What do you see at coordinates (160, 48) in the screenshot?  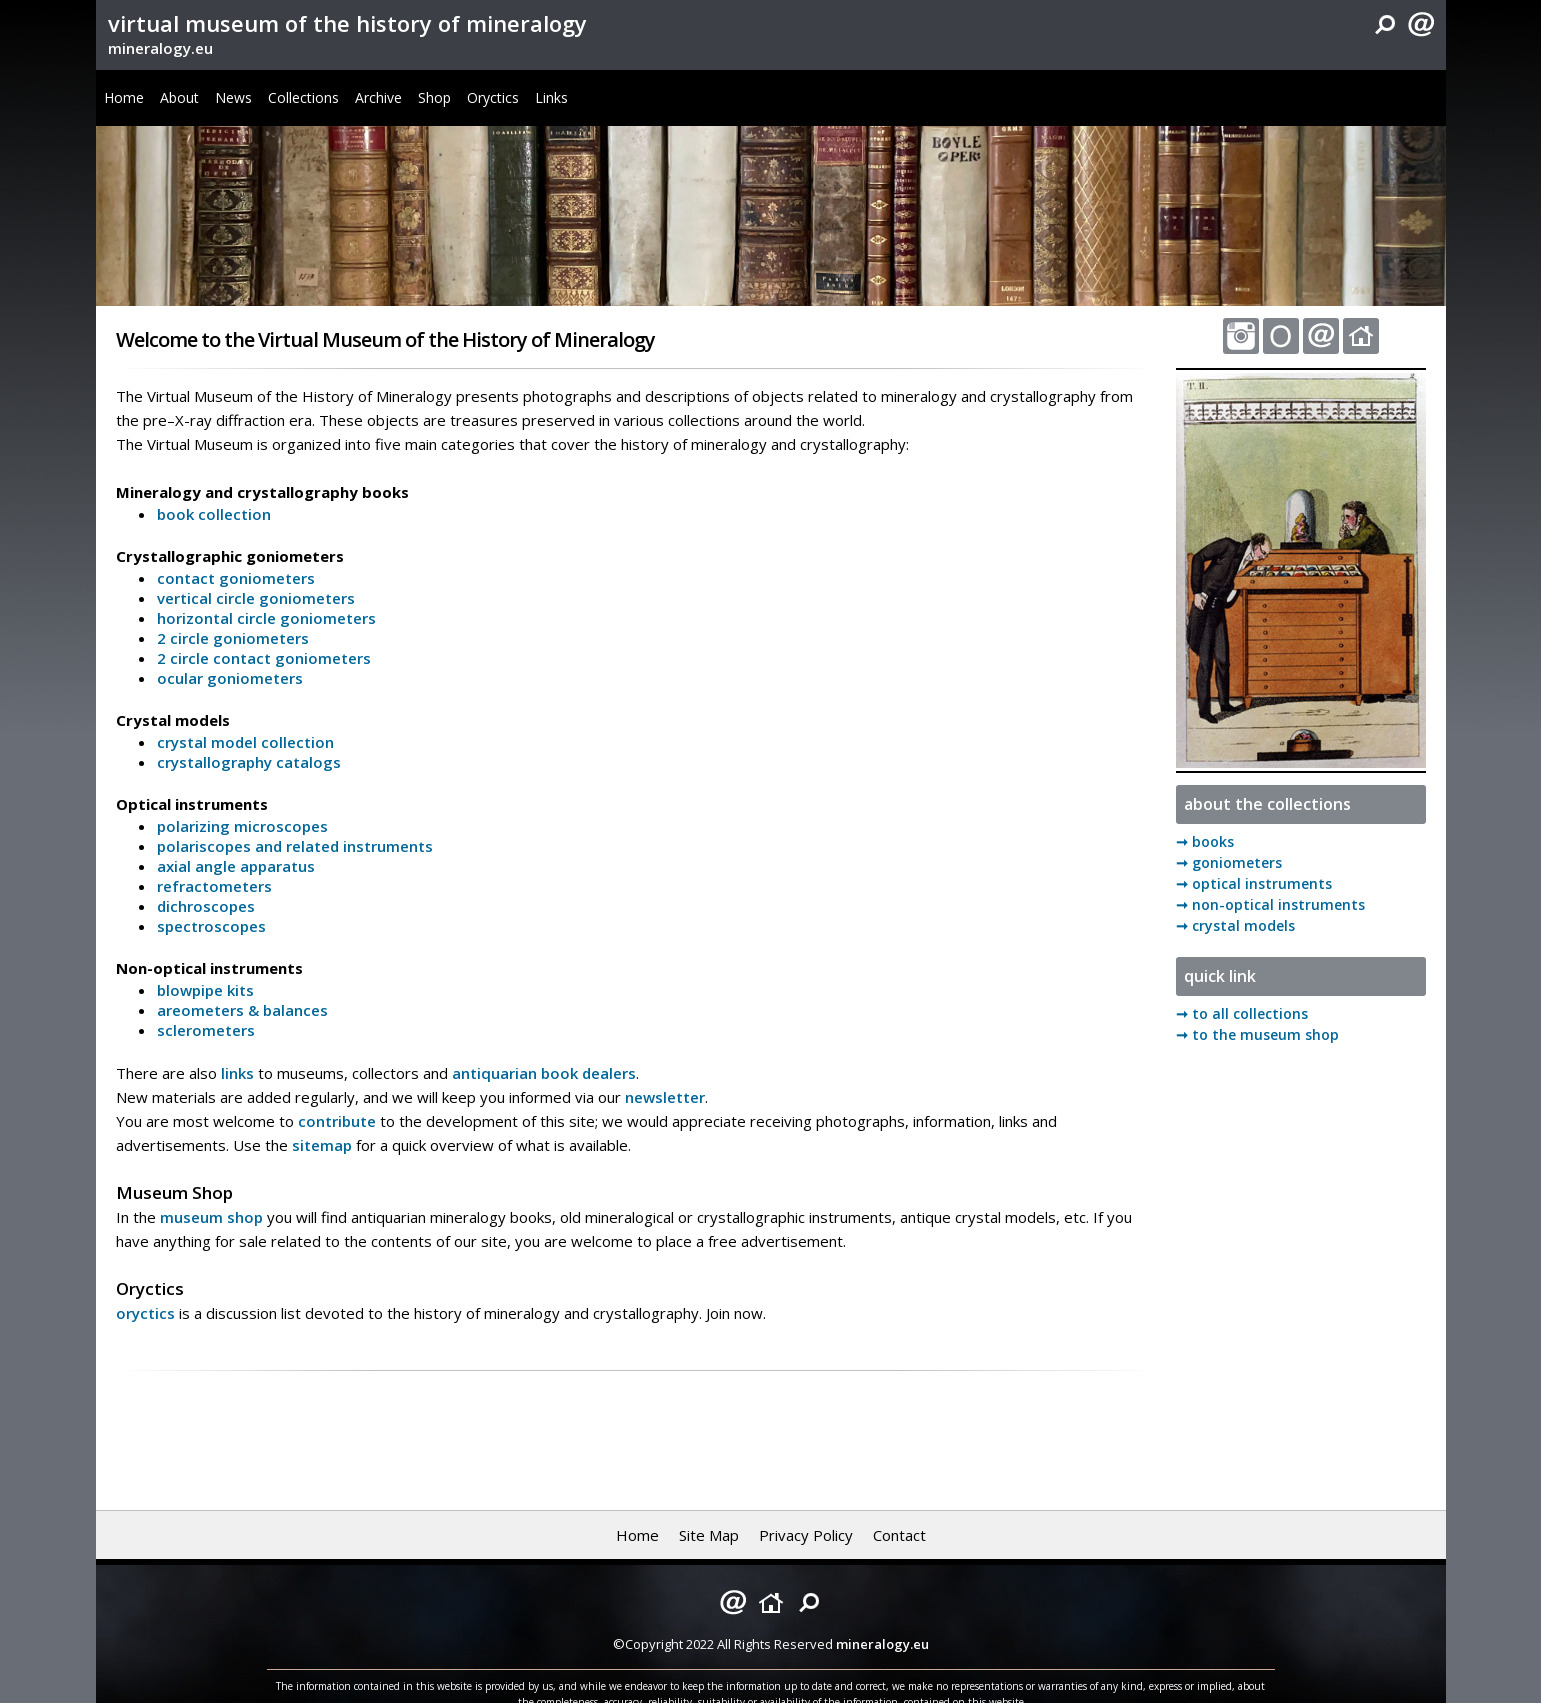 I see `mineralogy.eu` at bounding box center [160, 48].